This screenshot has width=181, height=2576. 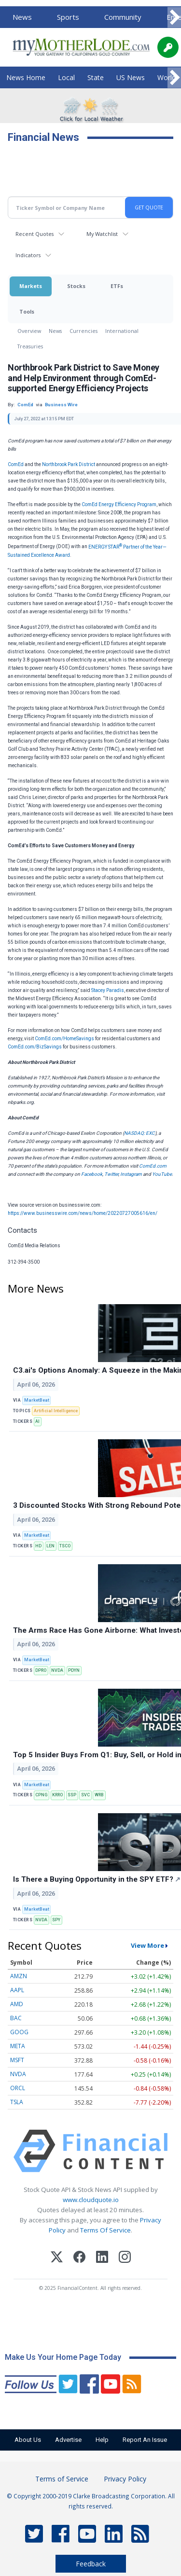 I want to click on © Copyright 2000-2019 Clarke Broadcasting Corporation. All rights reserved., so click(x=91, y=2500).